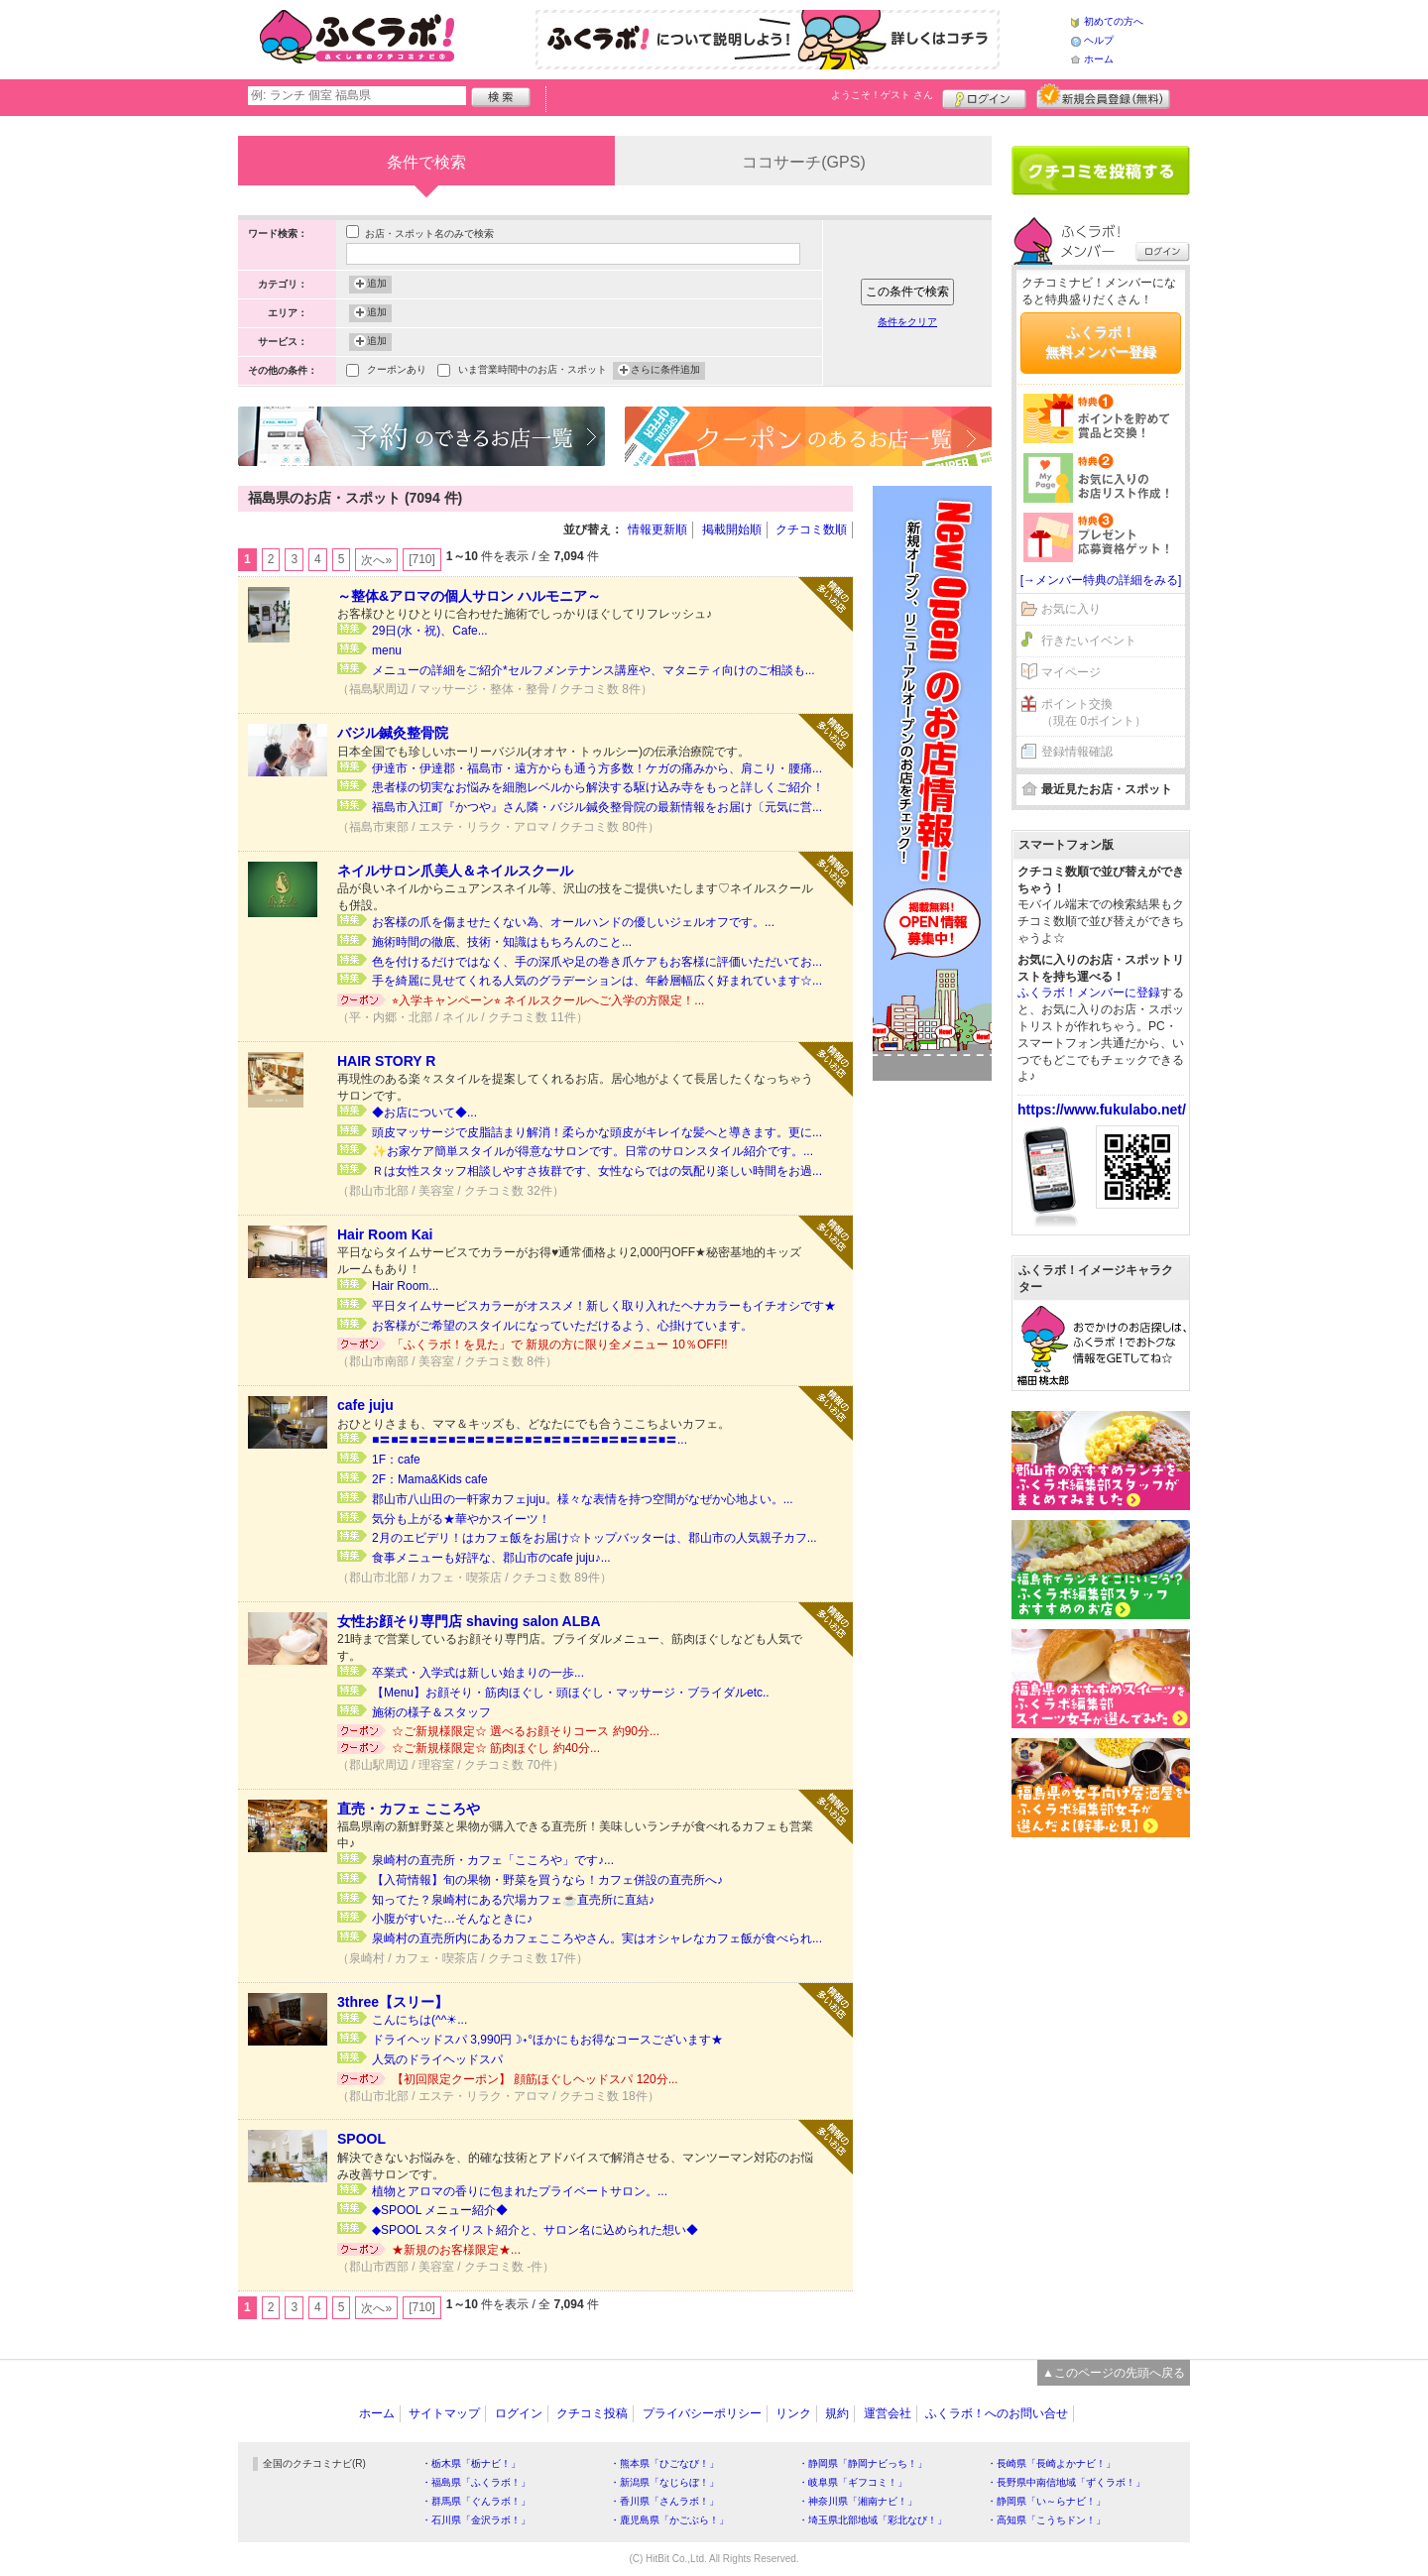 This screenshot has width=1428, height=2576. What do you see at coordinates (376, 560) in the screenshot?
I see `次へ»` at bounding box center [376, 560].